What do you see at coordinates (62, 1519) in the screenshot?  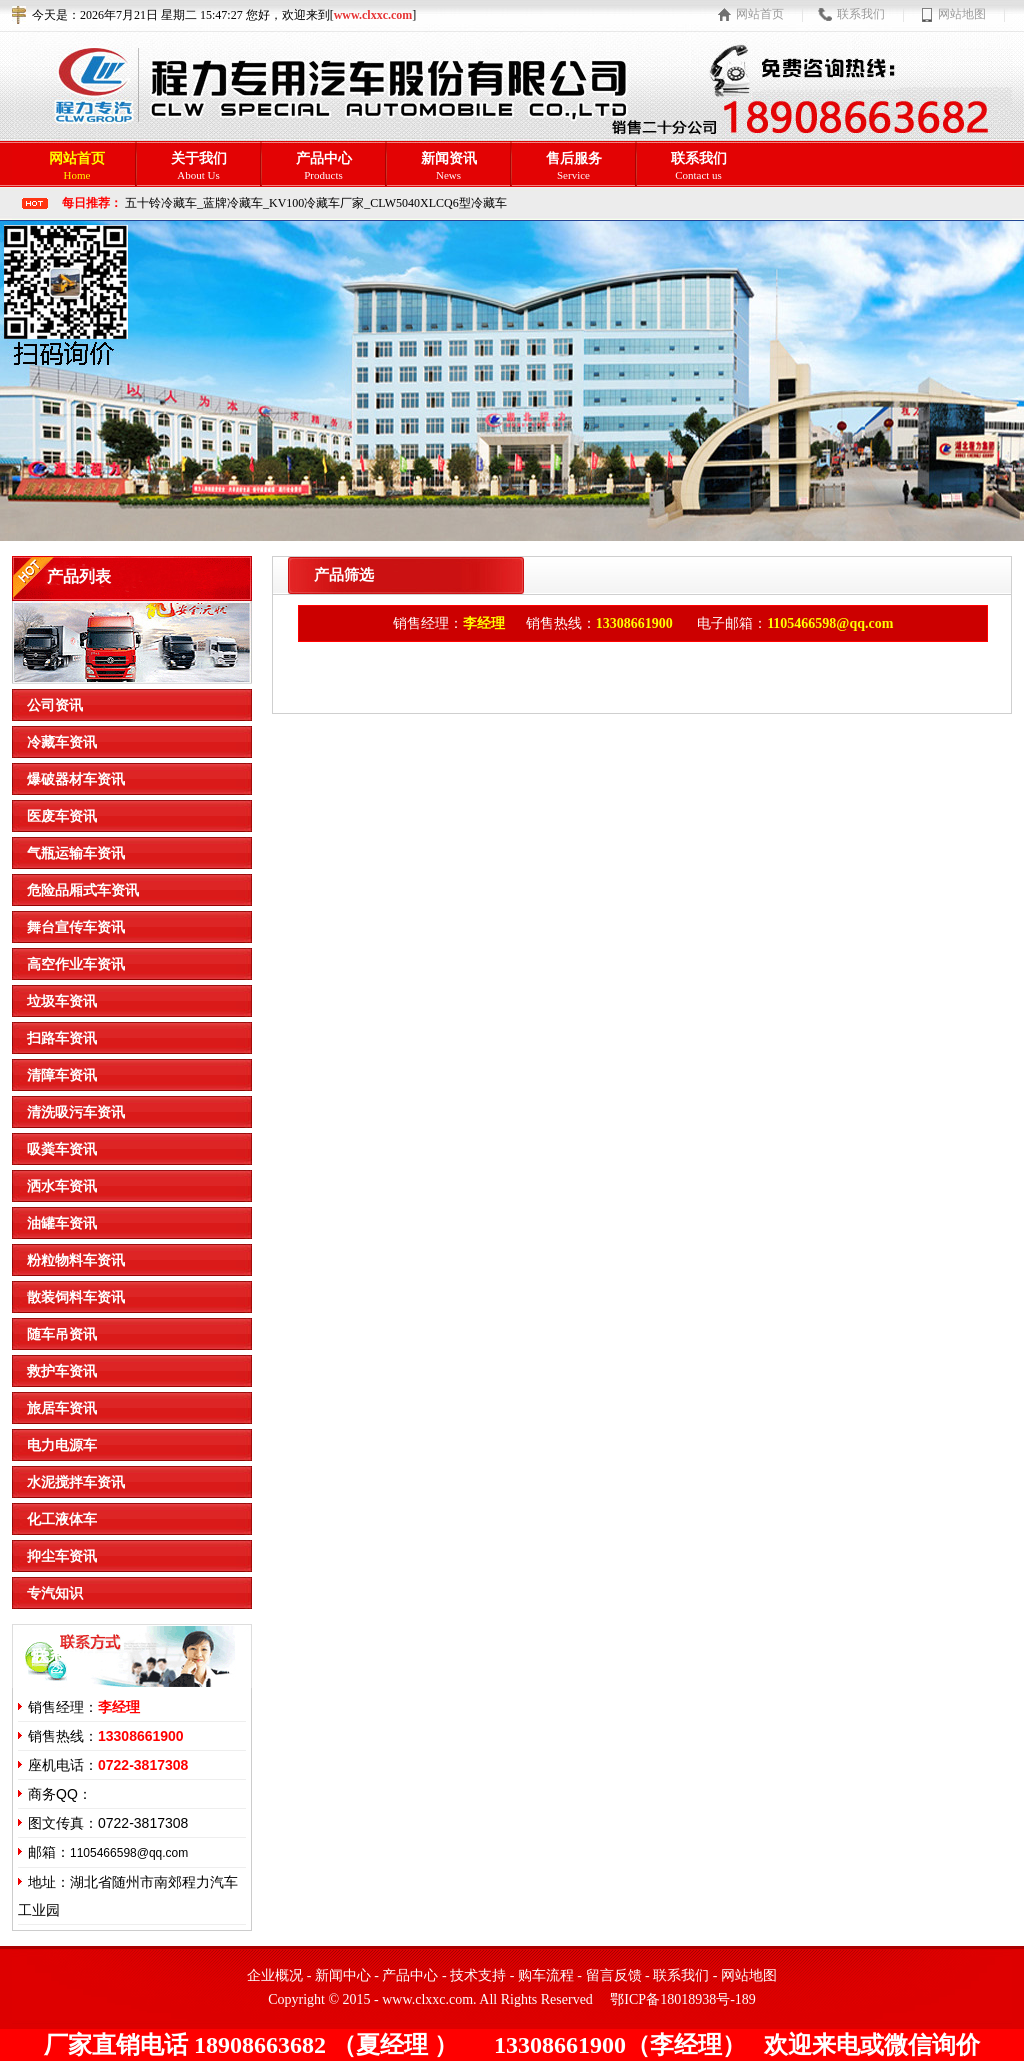 I see `化工液体车` at bounding box center [62, 1519].